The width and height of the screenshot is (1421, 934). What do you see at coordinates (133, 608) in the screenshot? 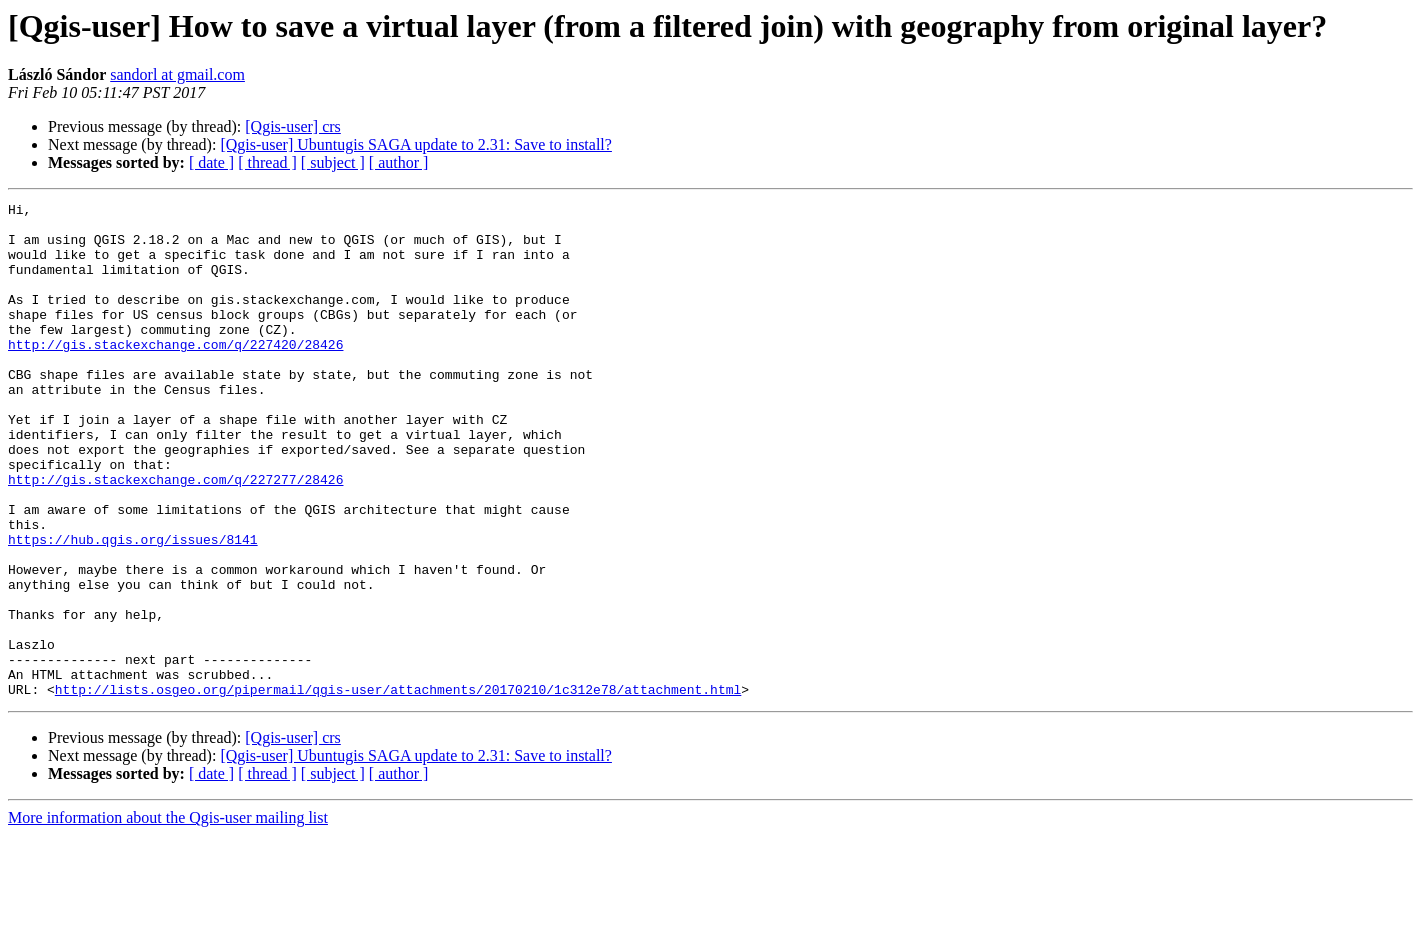
I see `https://hub.qgis.org/issues/8141` at bounding box center [133, 608].